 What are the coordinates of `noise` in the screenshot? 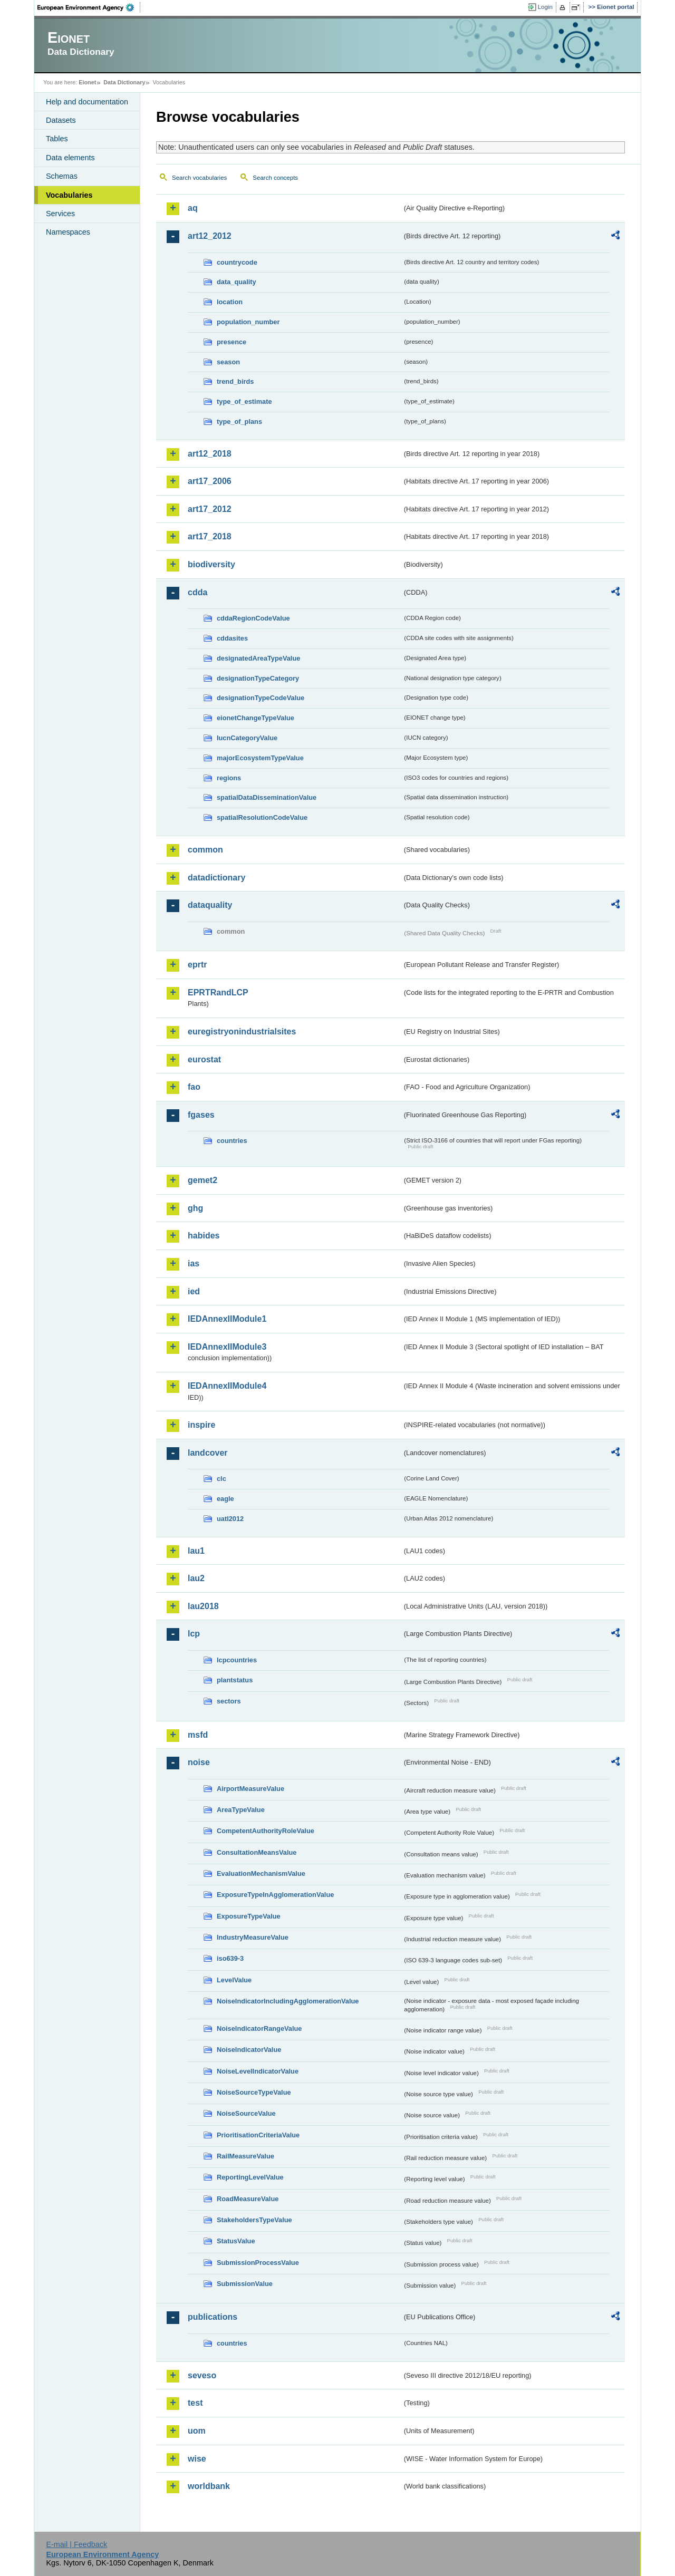 It's located at (199, 1762).